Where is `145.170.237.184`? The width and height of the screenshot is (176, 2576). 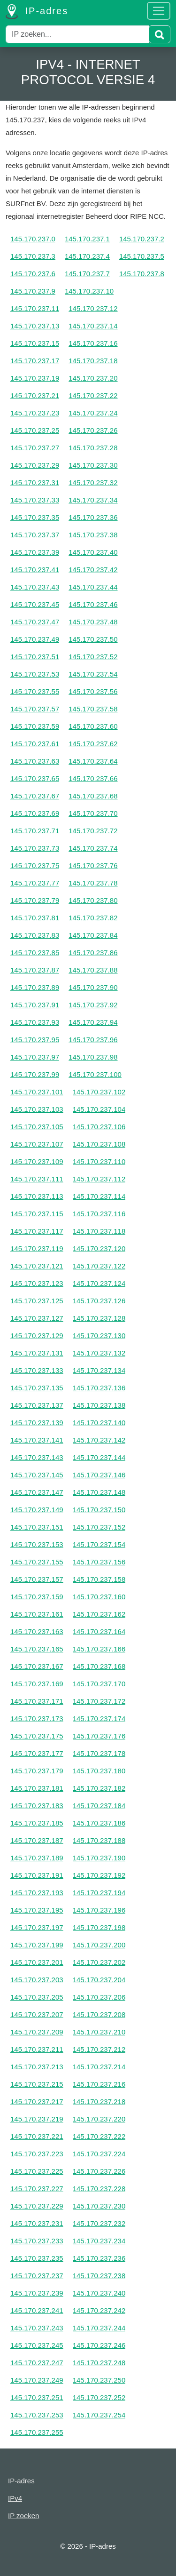 145.170.237.184 is located at coordinates (99, 1806).